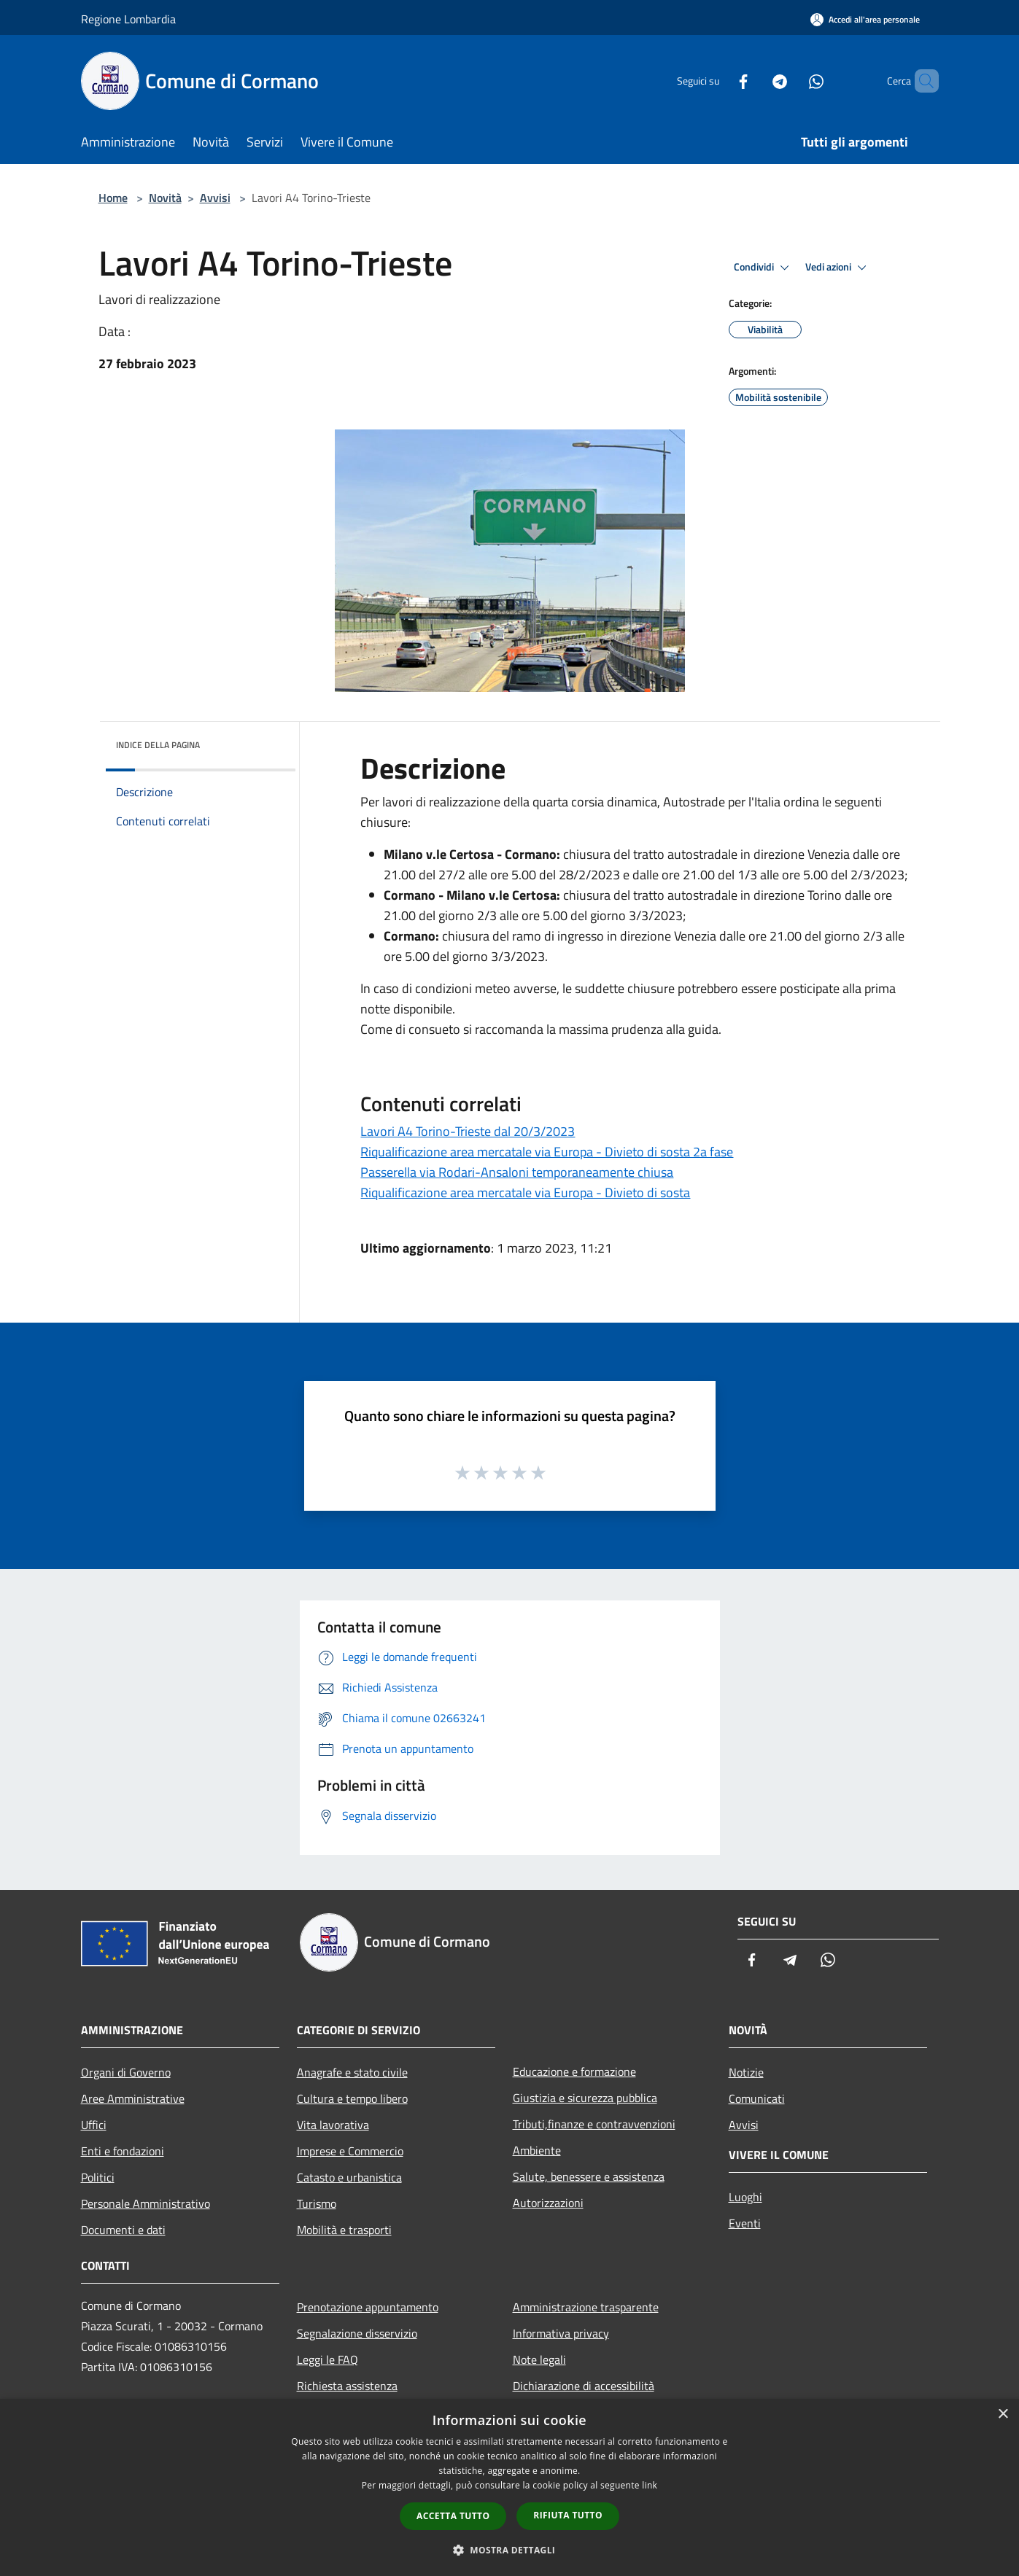  Describe the element at coordinates (126, 2072) in the screenshot. I see `Organi di Governo` at that location.